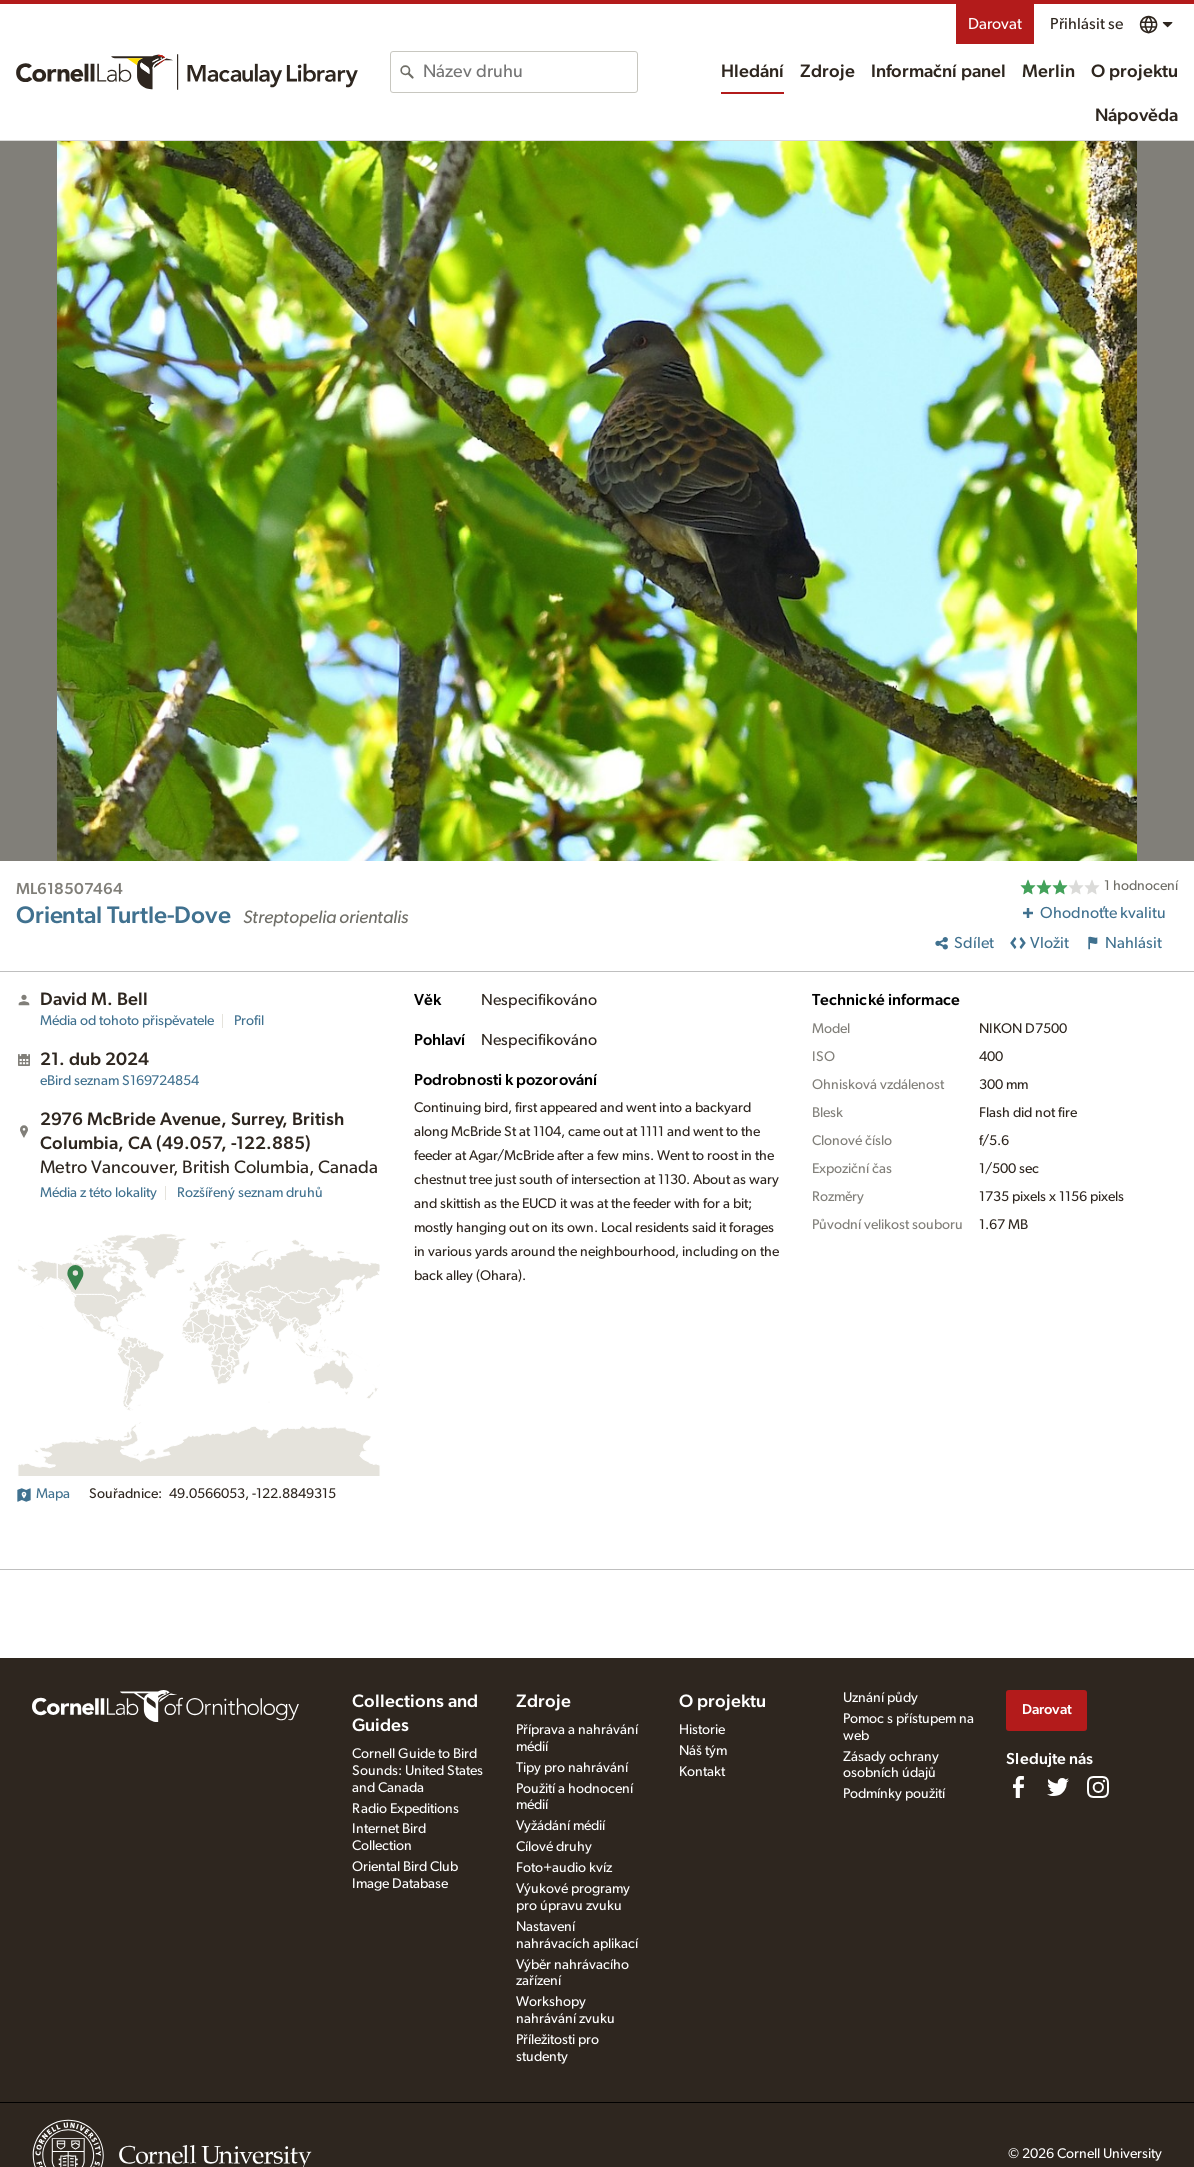 The image size is (1194, 2167). Describe the element at coordinates (98, 1193) in the screenshot. I see `Média z této lokality` at that location.